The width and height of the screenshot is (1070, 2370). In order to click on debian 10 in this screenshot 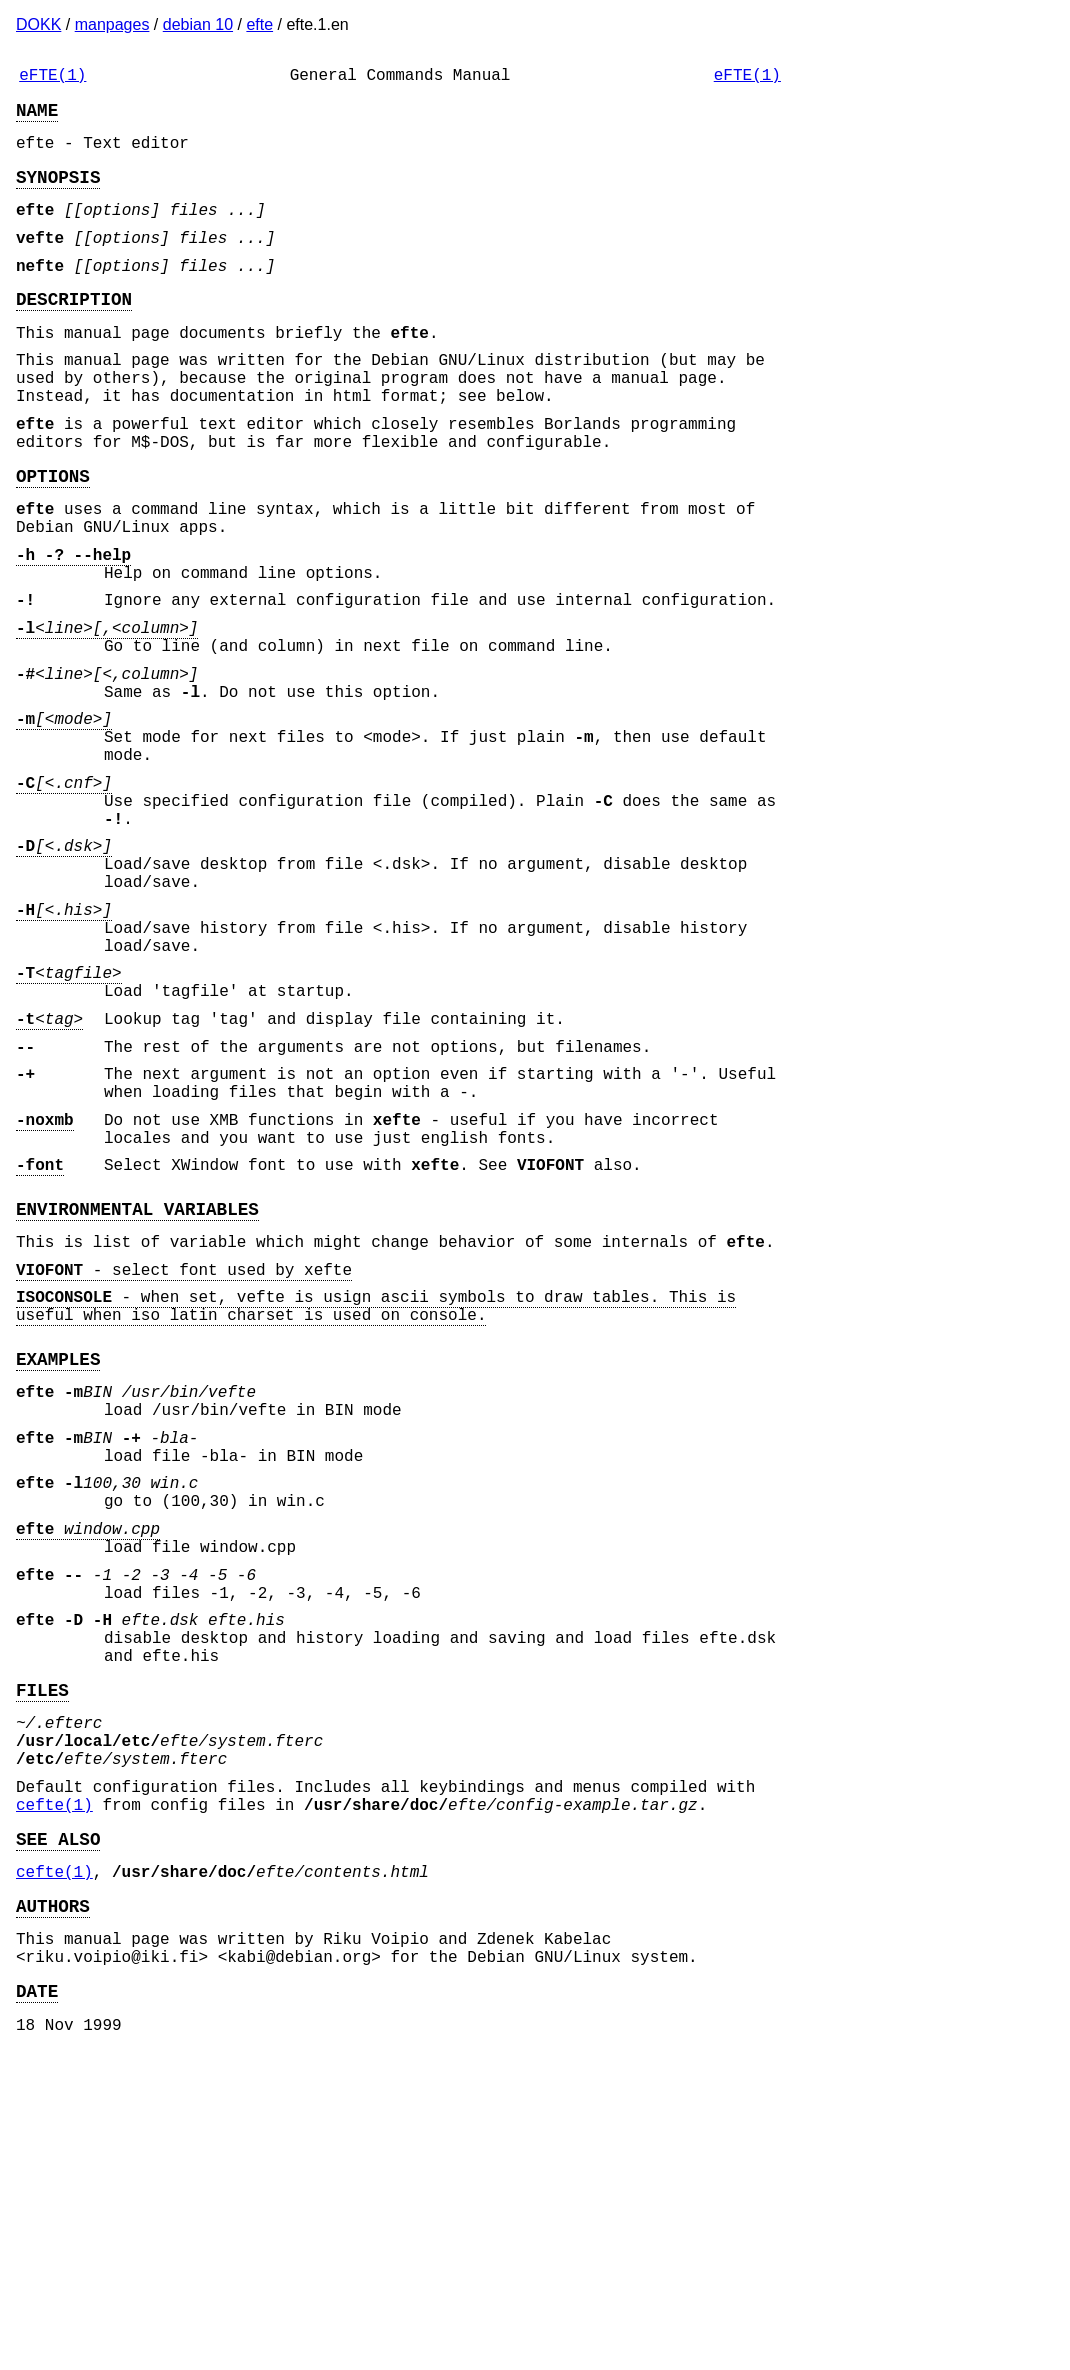, I will do `click(198, 24)`.